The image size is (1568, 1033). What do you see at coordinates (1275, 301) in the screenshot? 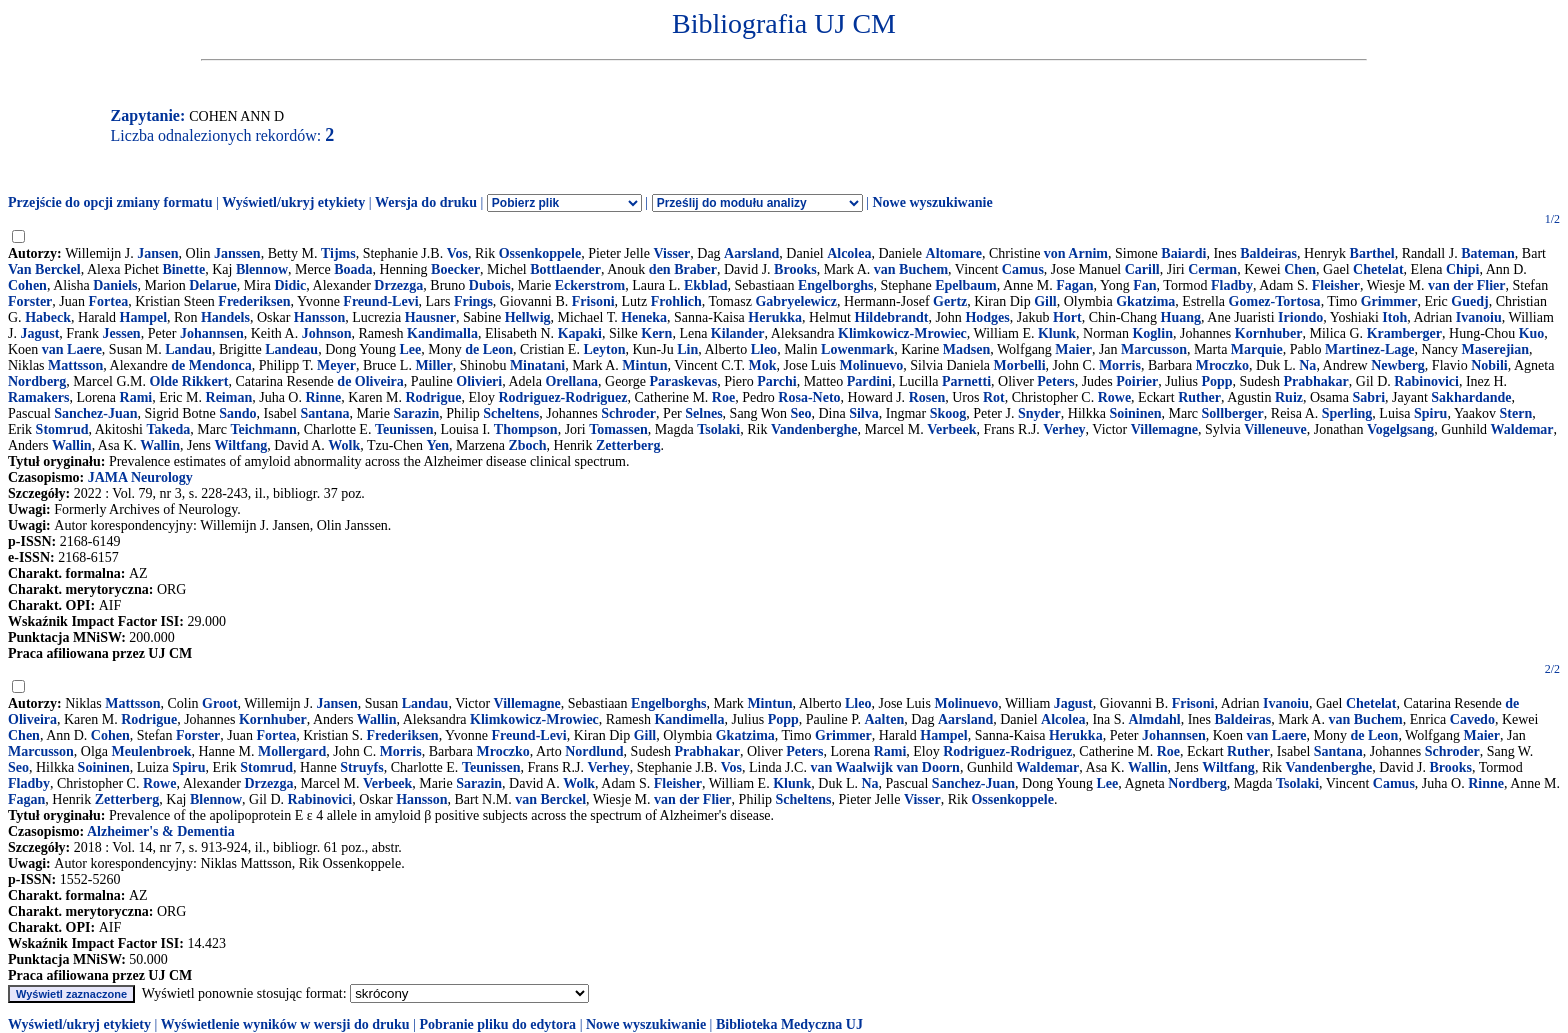
I see `Gomez-Tortosa` at bounding box center [1275, 301].